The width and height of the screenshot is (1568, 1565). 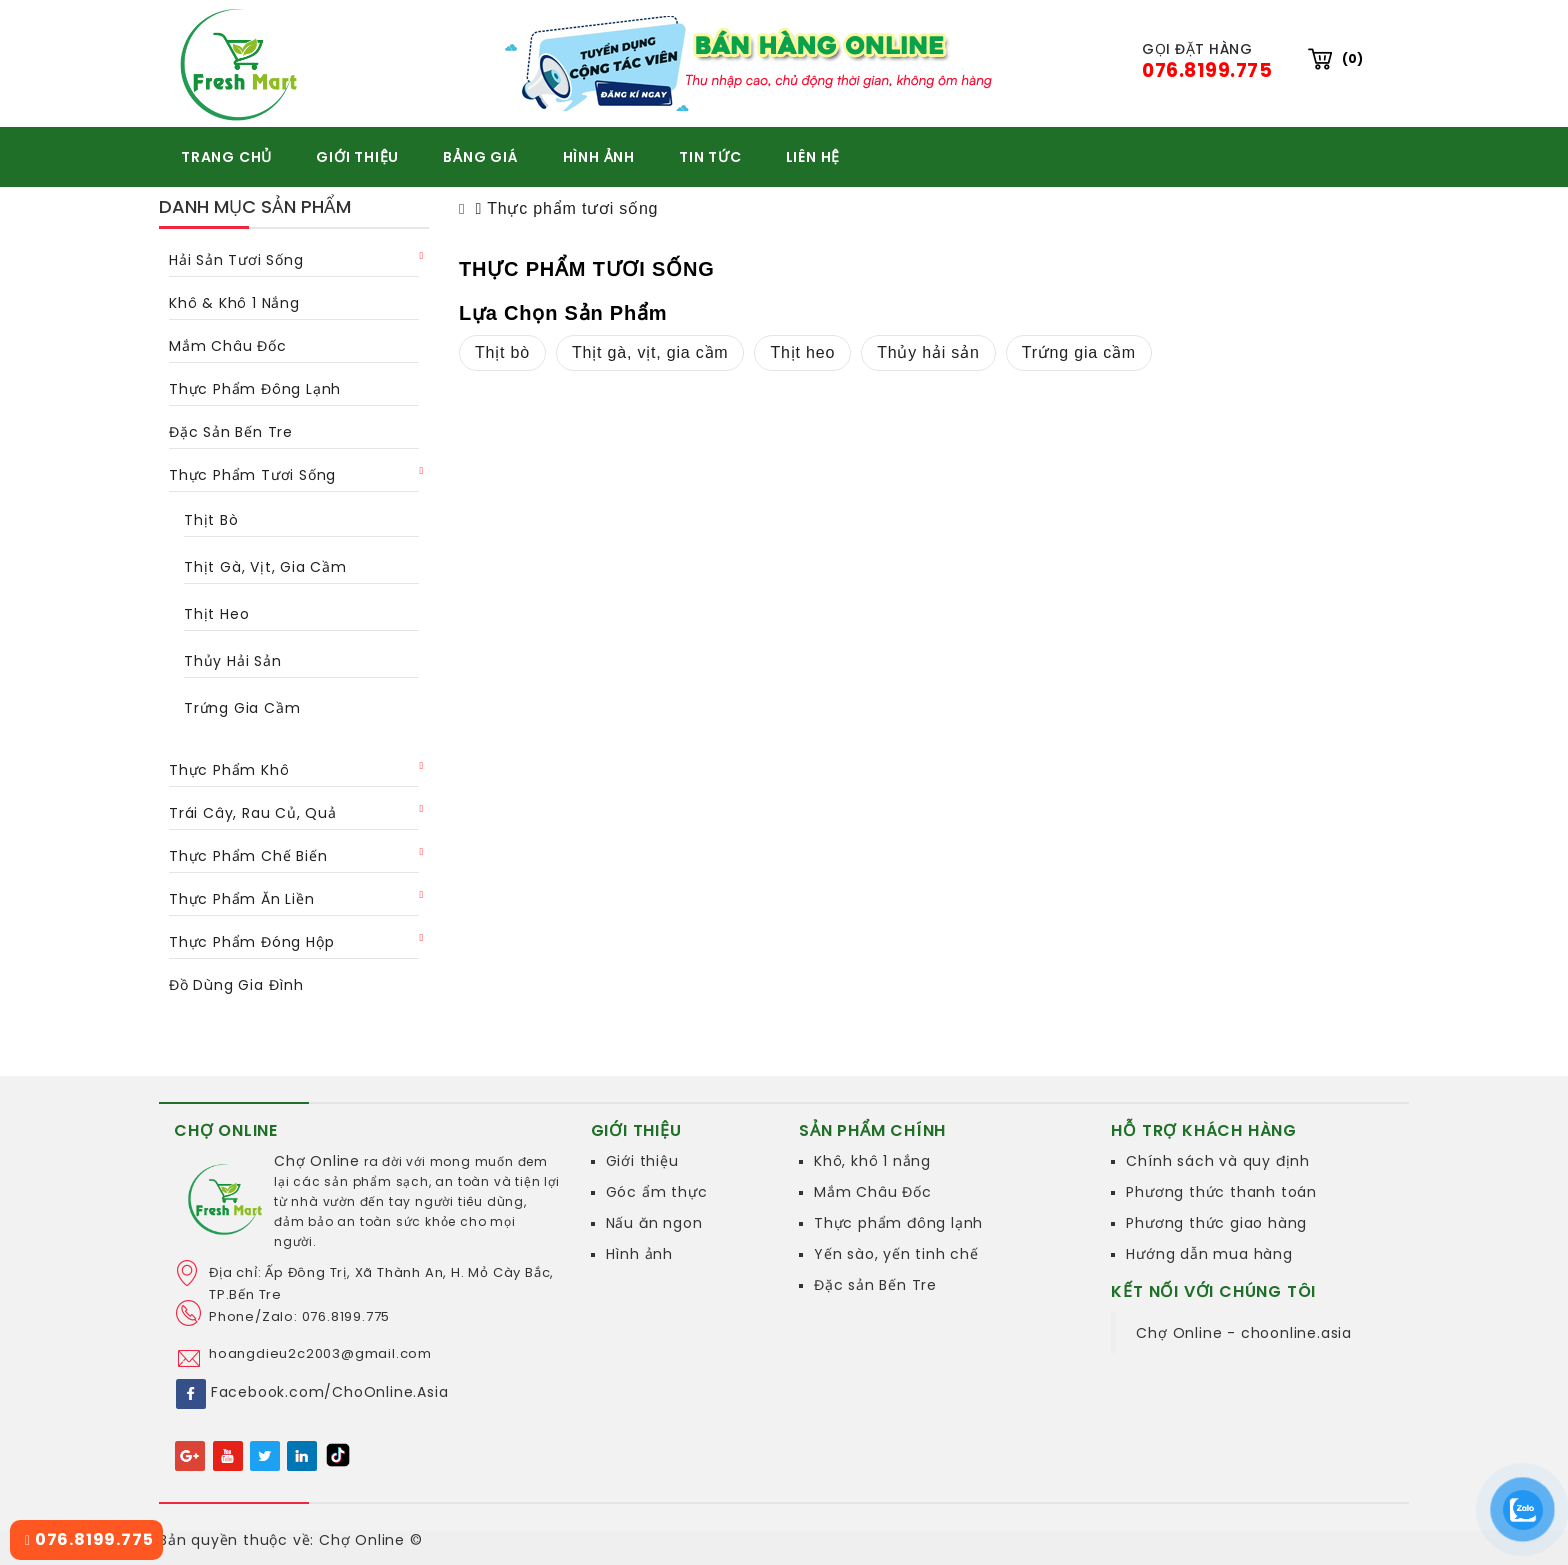 What do you see at coordinates (480, 157) in the screenshot?
I see `BẢNG GIÁ` at bounding box center [480, 157].